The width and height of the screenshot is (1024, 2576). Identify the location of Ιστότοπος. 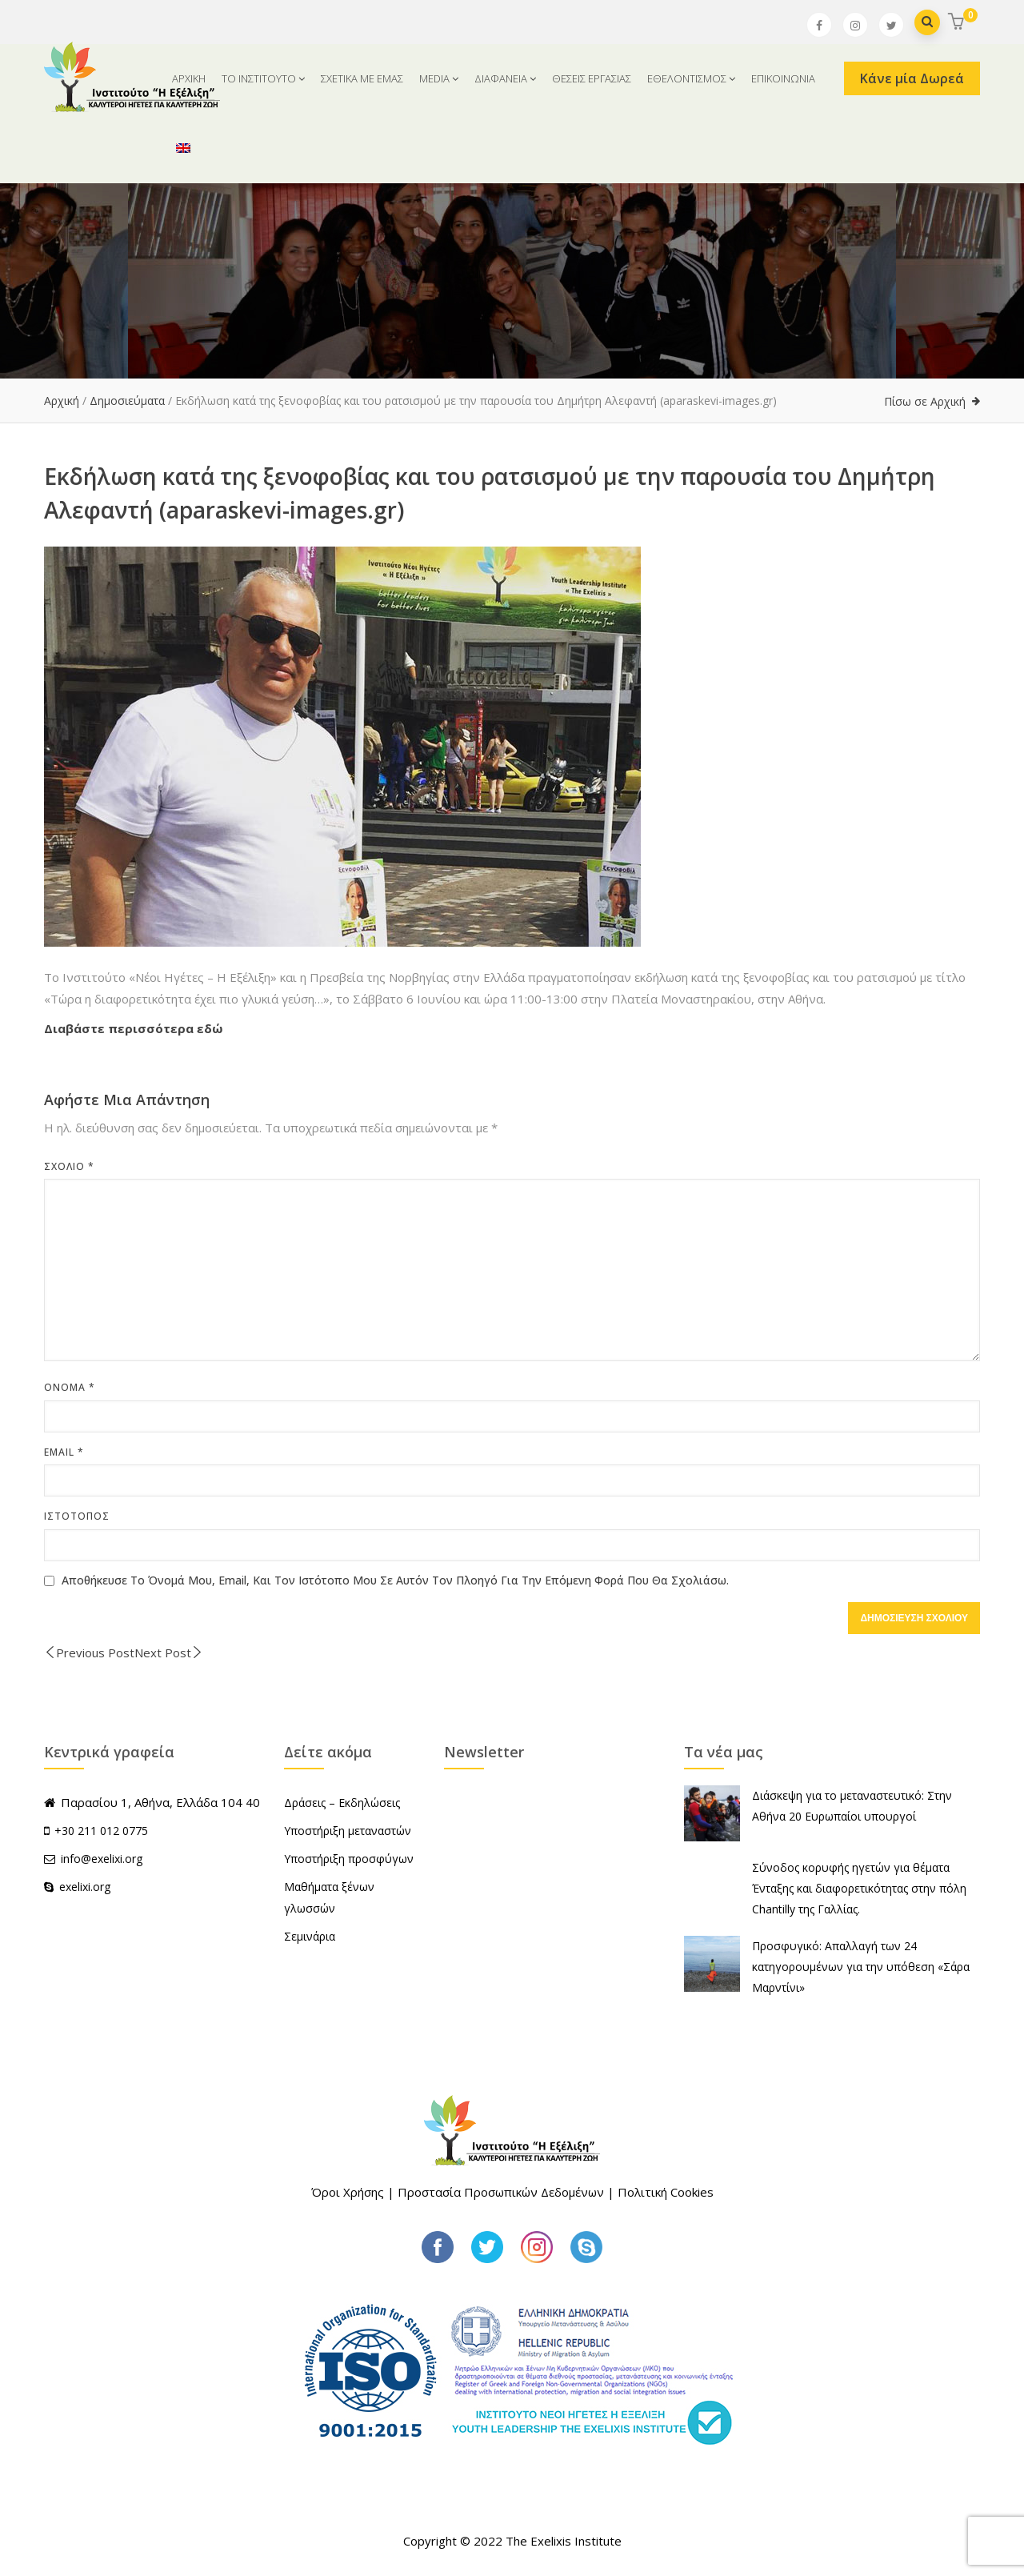
(77, 1516).